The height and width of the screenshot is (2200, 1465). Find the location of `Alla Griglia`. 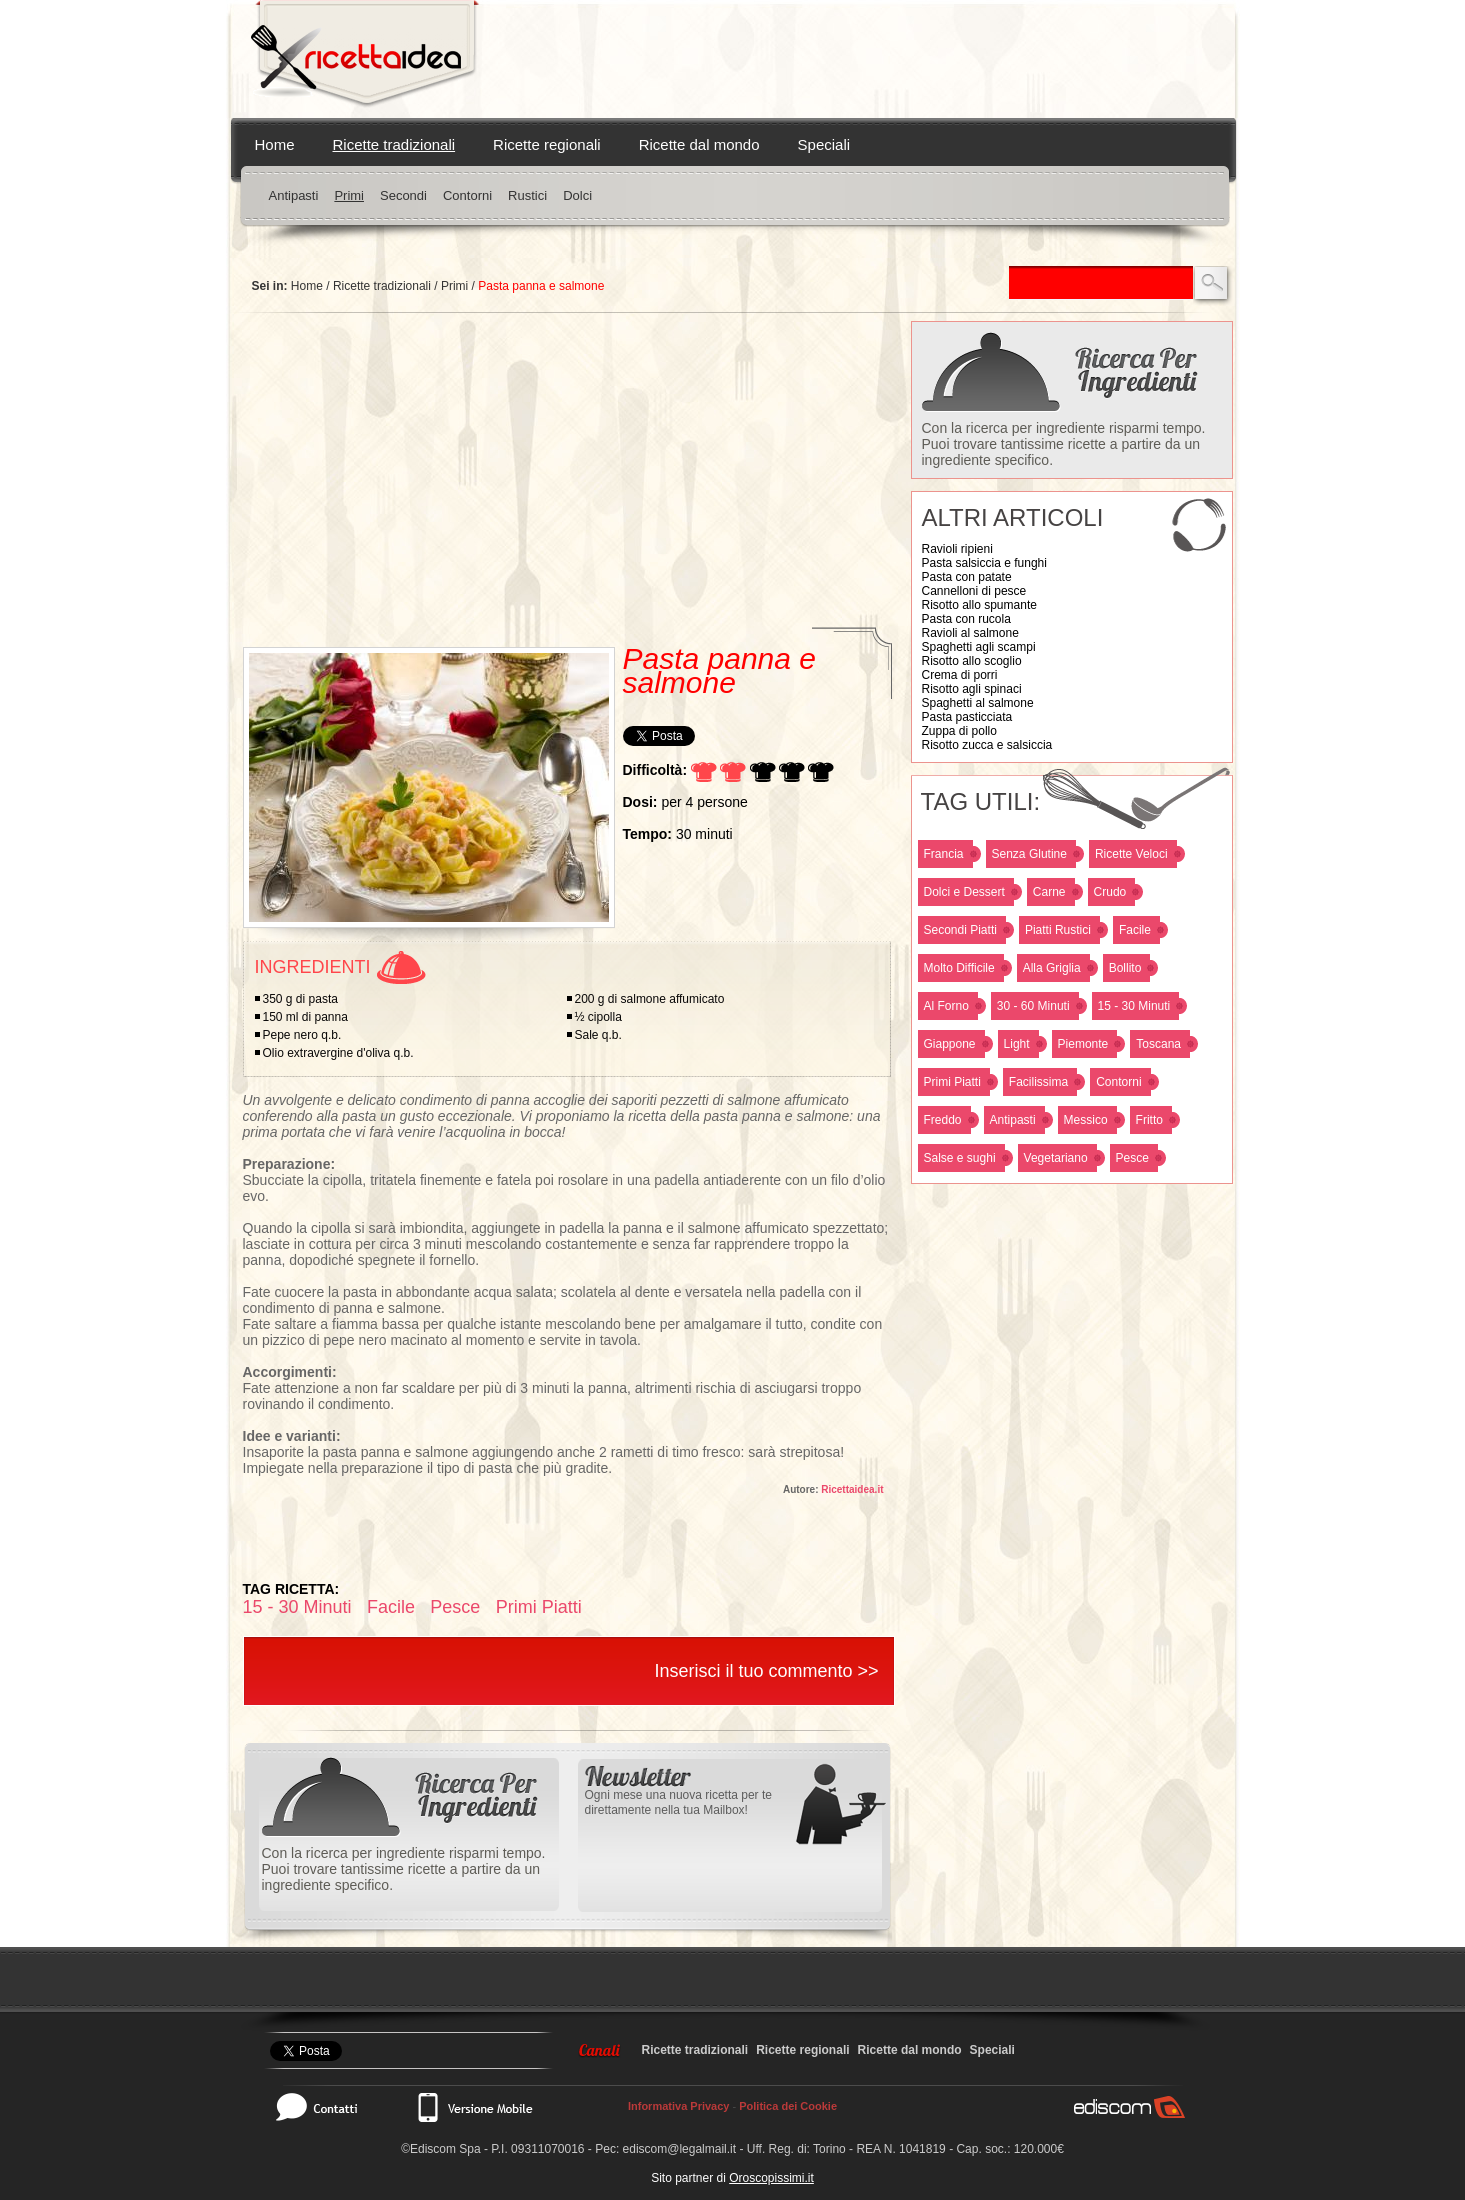

Alla Griglia is located at coordinates (1052, 968).